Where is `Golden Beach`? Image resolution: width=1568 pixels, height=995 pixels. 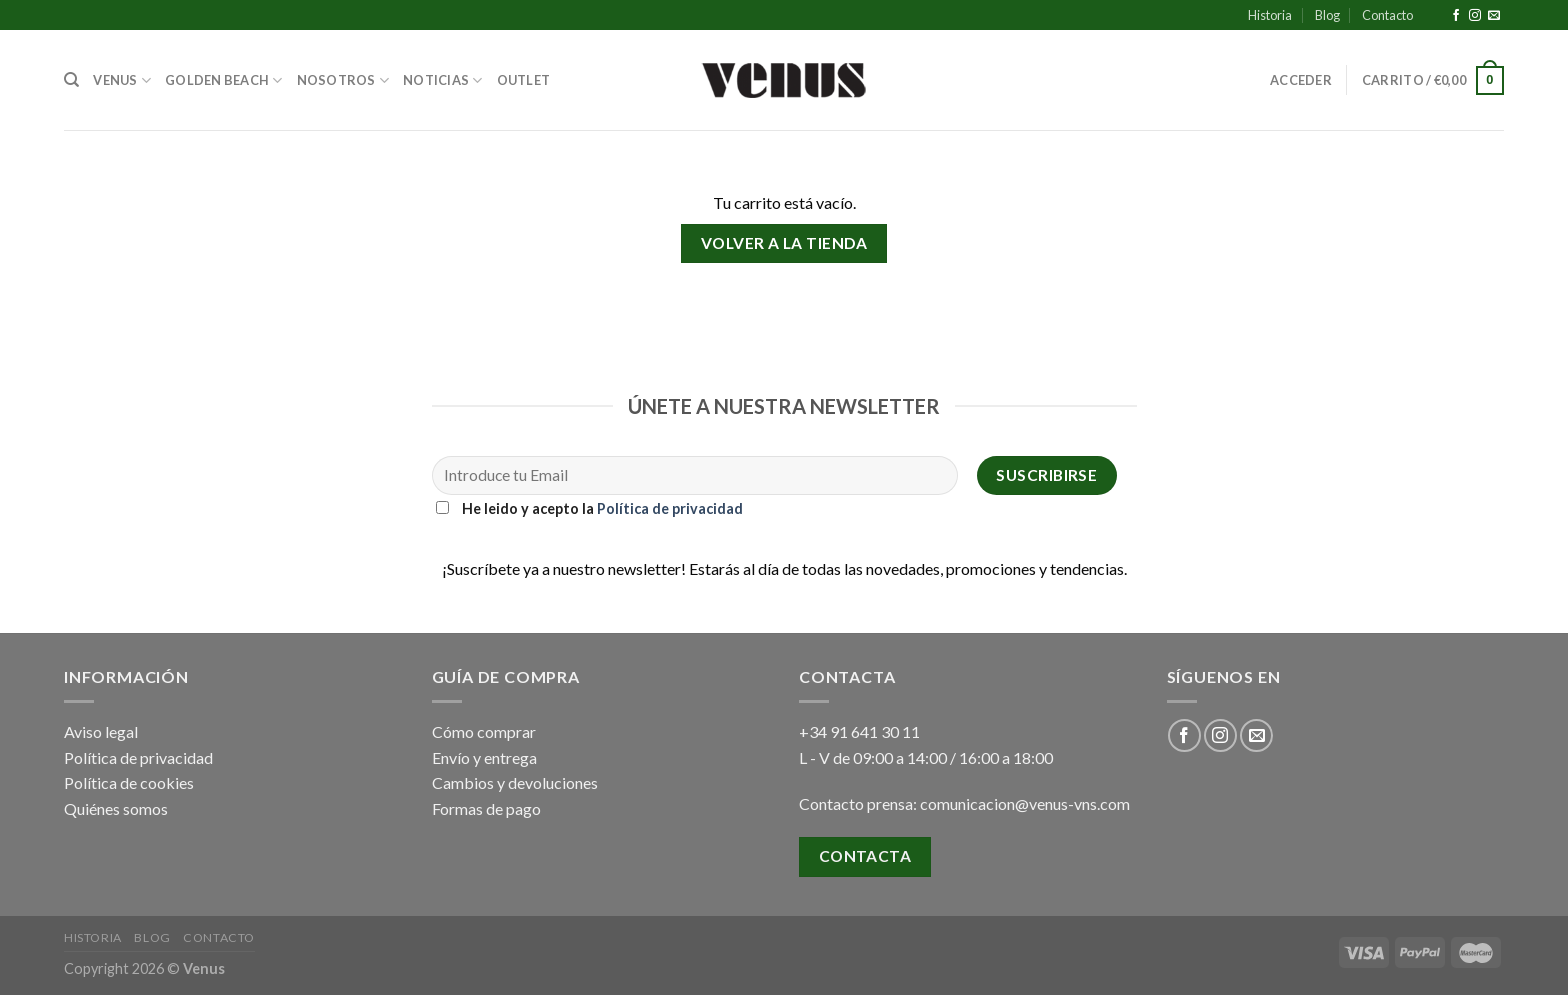
Golden Beach is located at coordinates (224, 80).